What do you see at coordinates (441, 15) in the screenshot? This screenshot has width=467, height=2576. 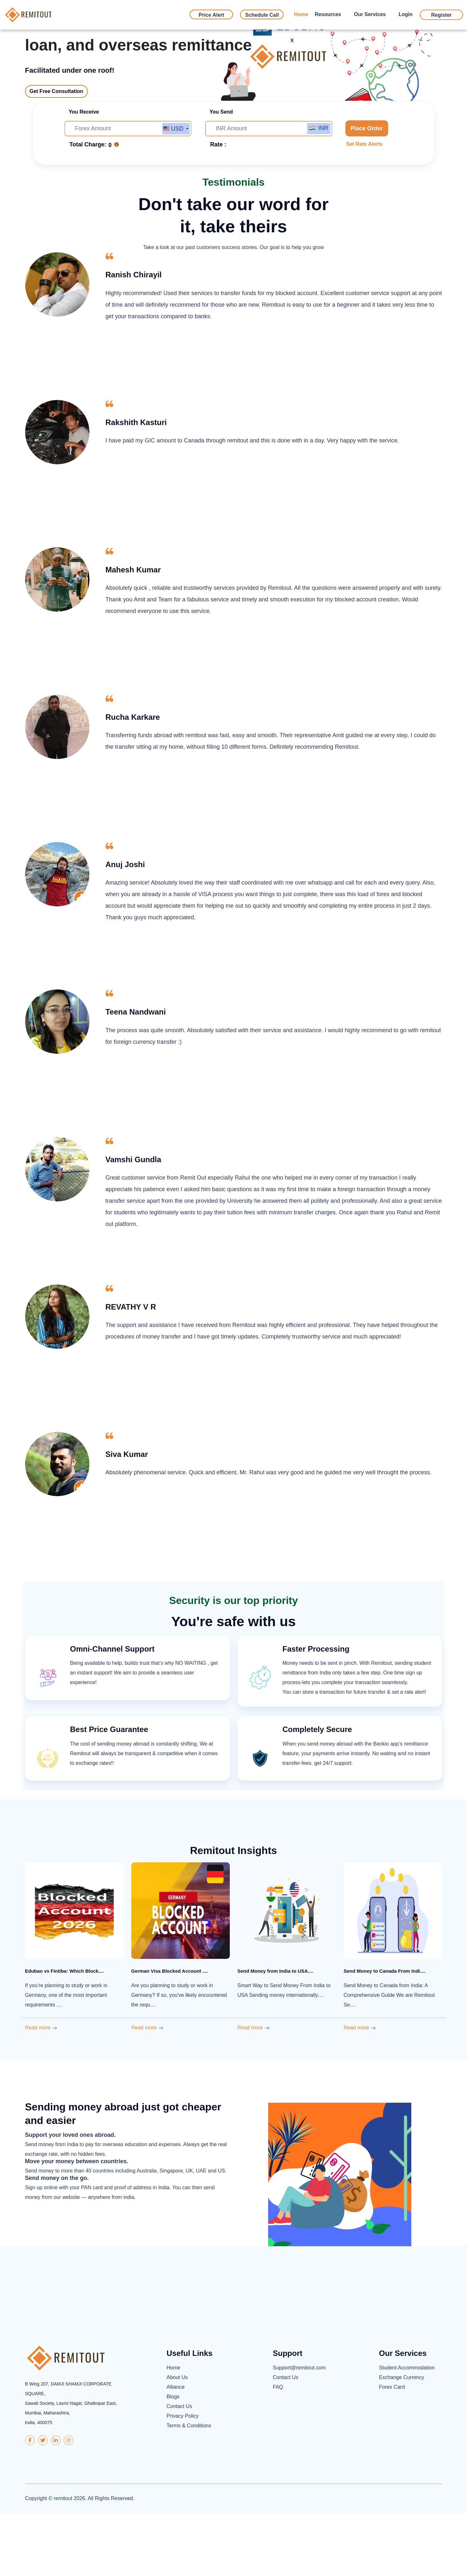 I see `Register` at bounding box center [441, 15].